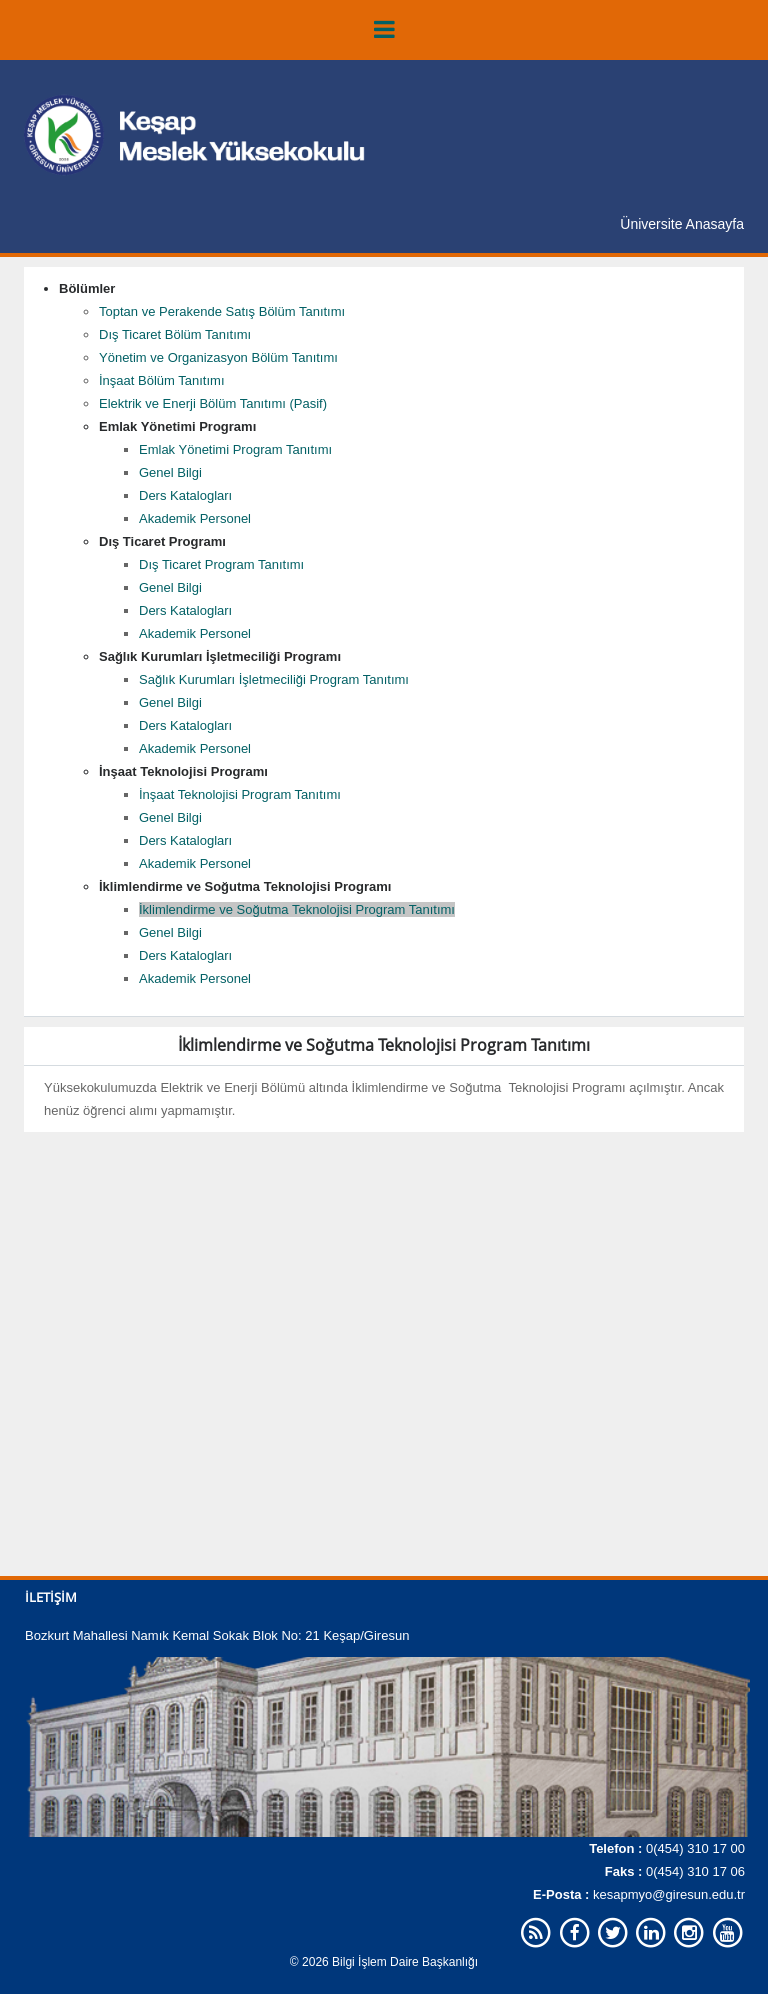 The image size is (768, 1994). I want to click on Dış Ticaret Bölüm Tanıtımı, so click(175, 334).